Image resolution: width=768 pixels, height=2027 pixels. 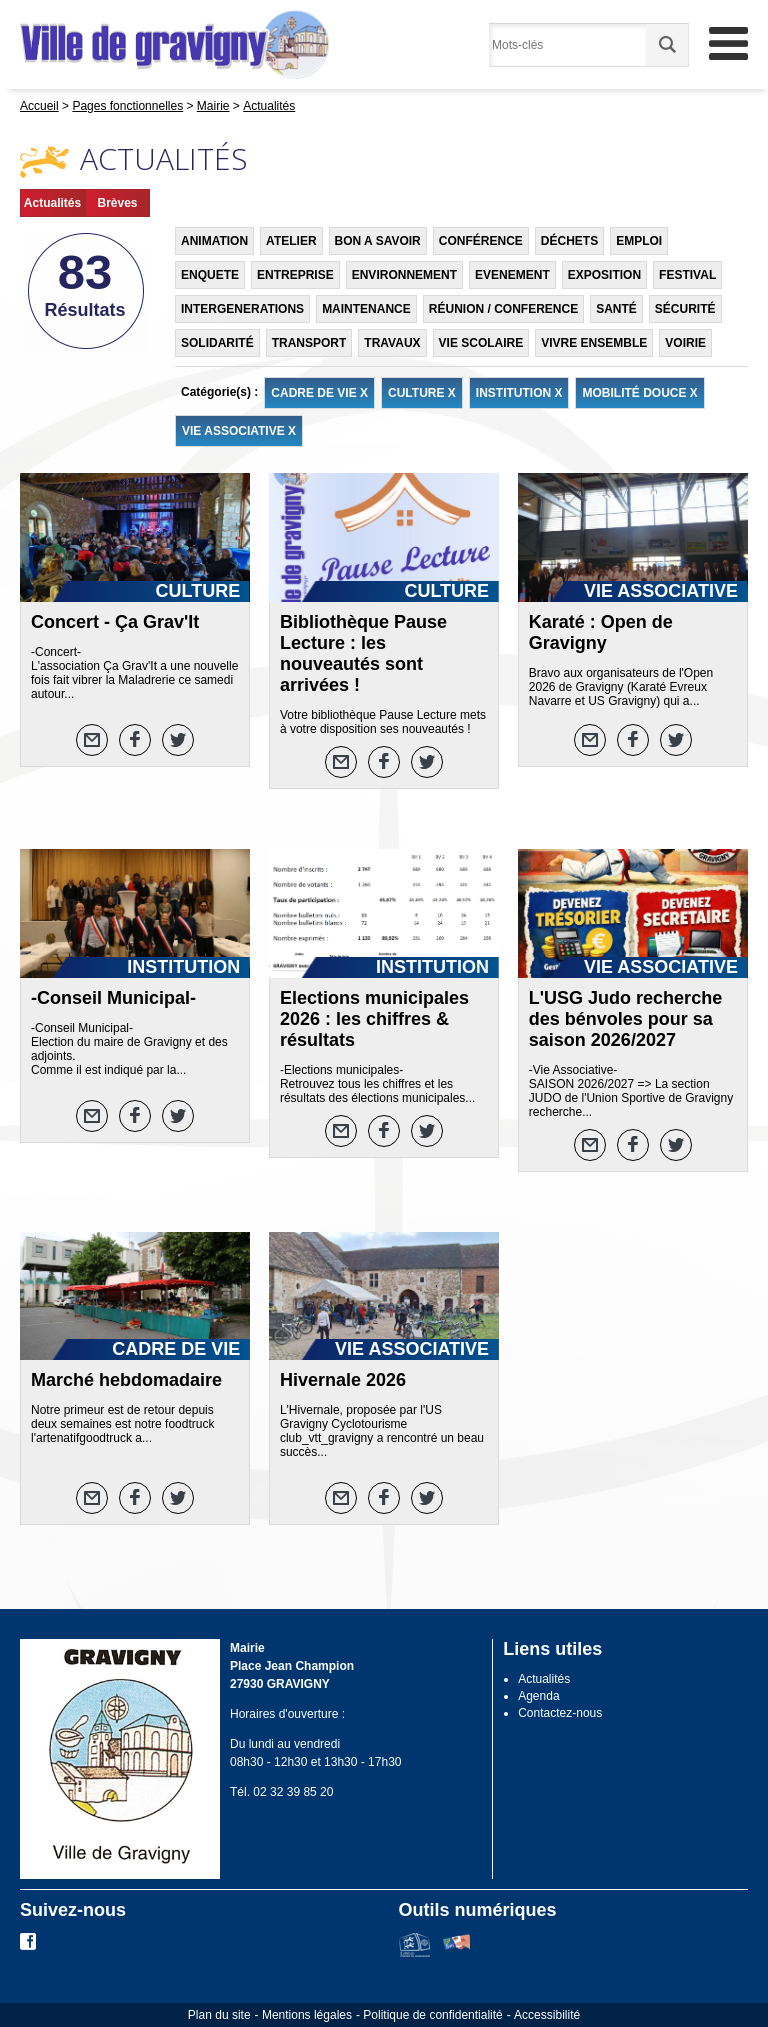 I want to click on Accessibilité, so click(x=547, y=2015).